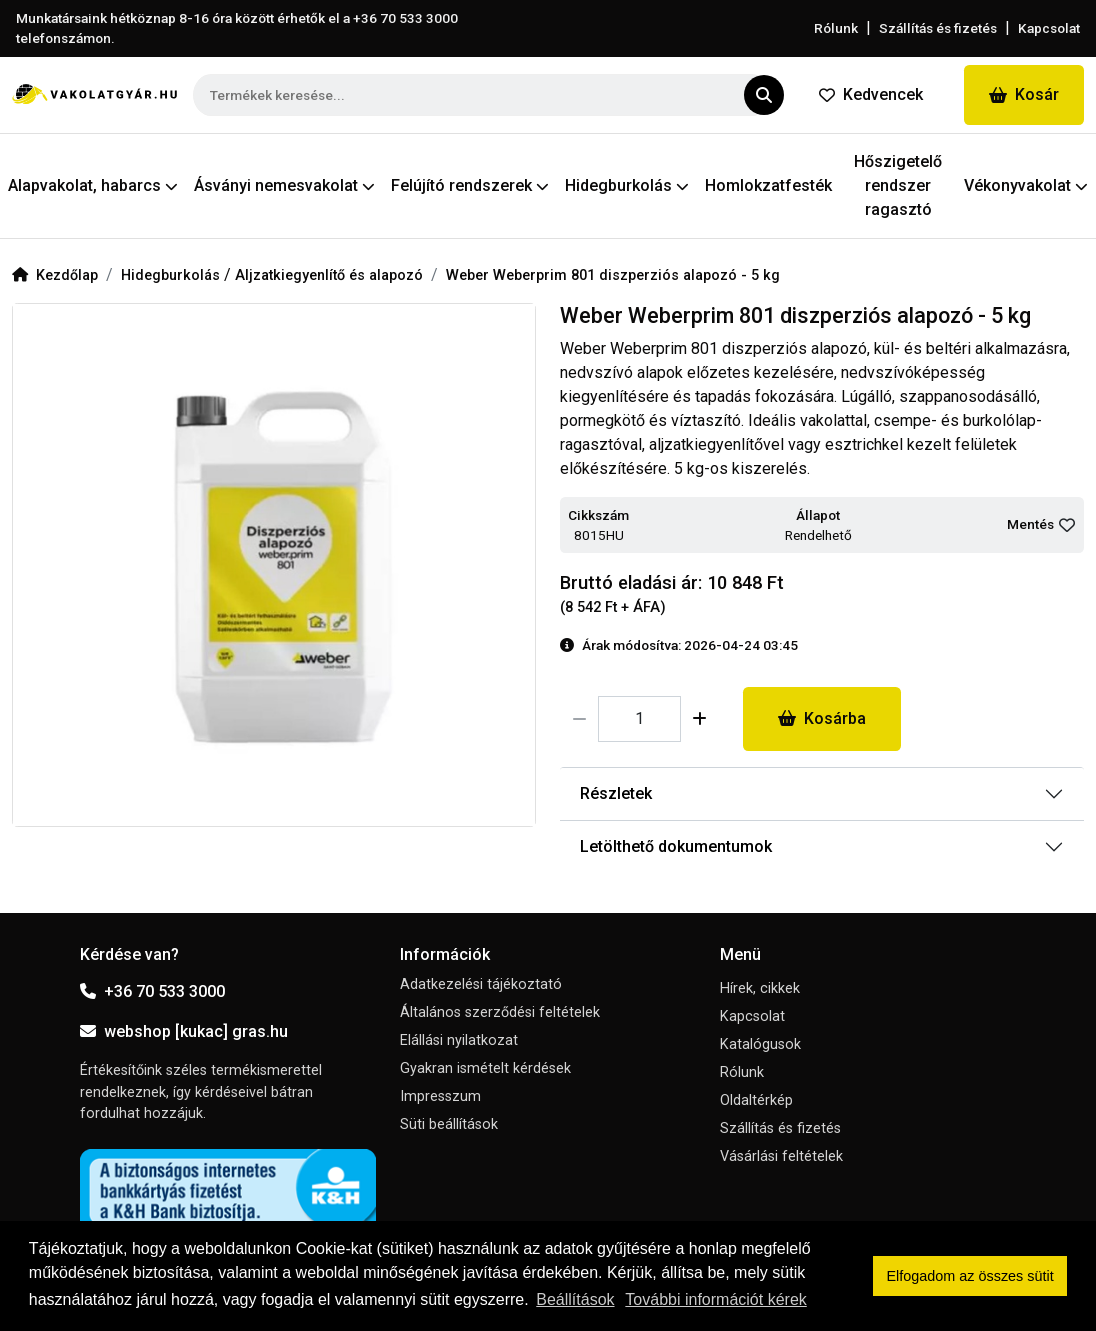  Describe the element at coordinates (485, 1068) in the screenshot. I see `Gyakran ismételt kérdések` at that location.